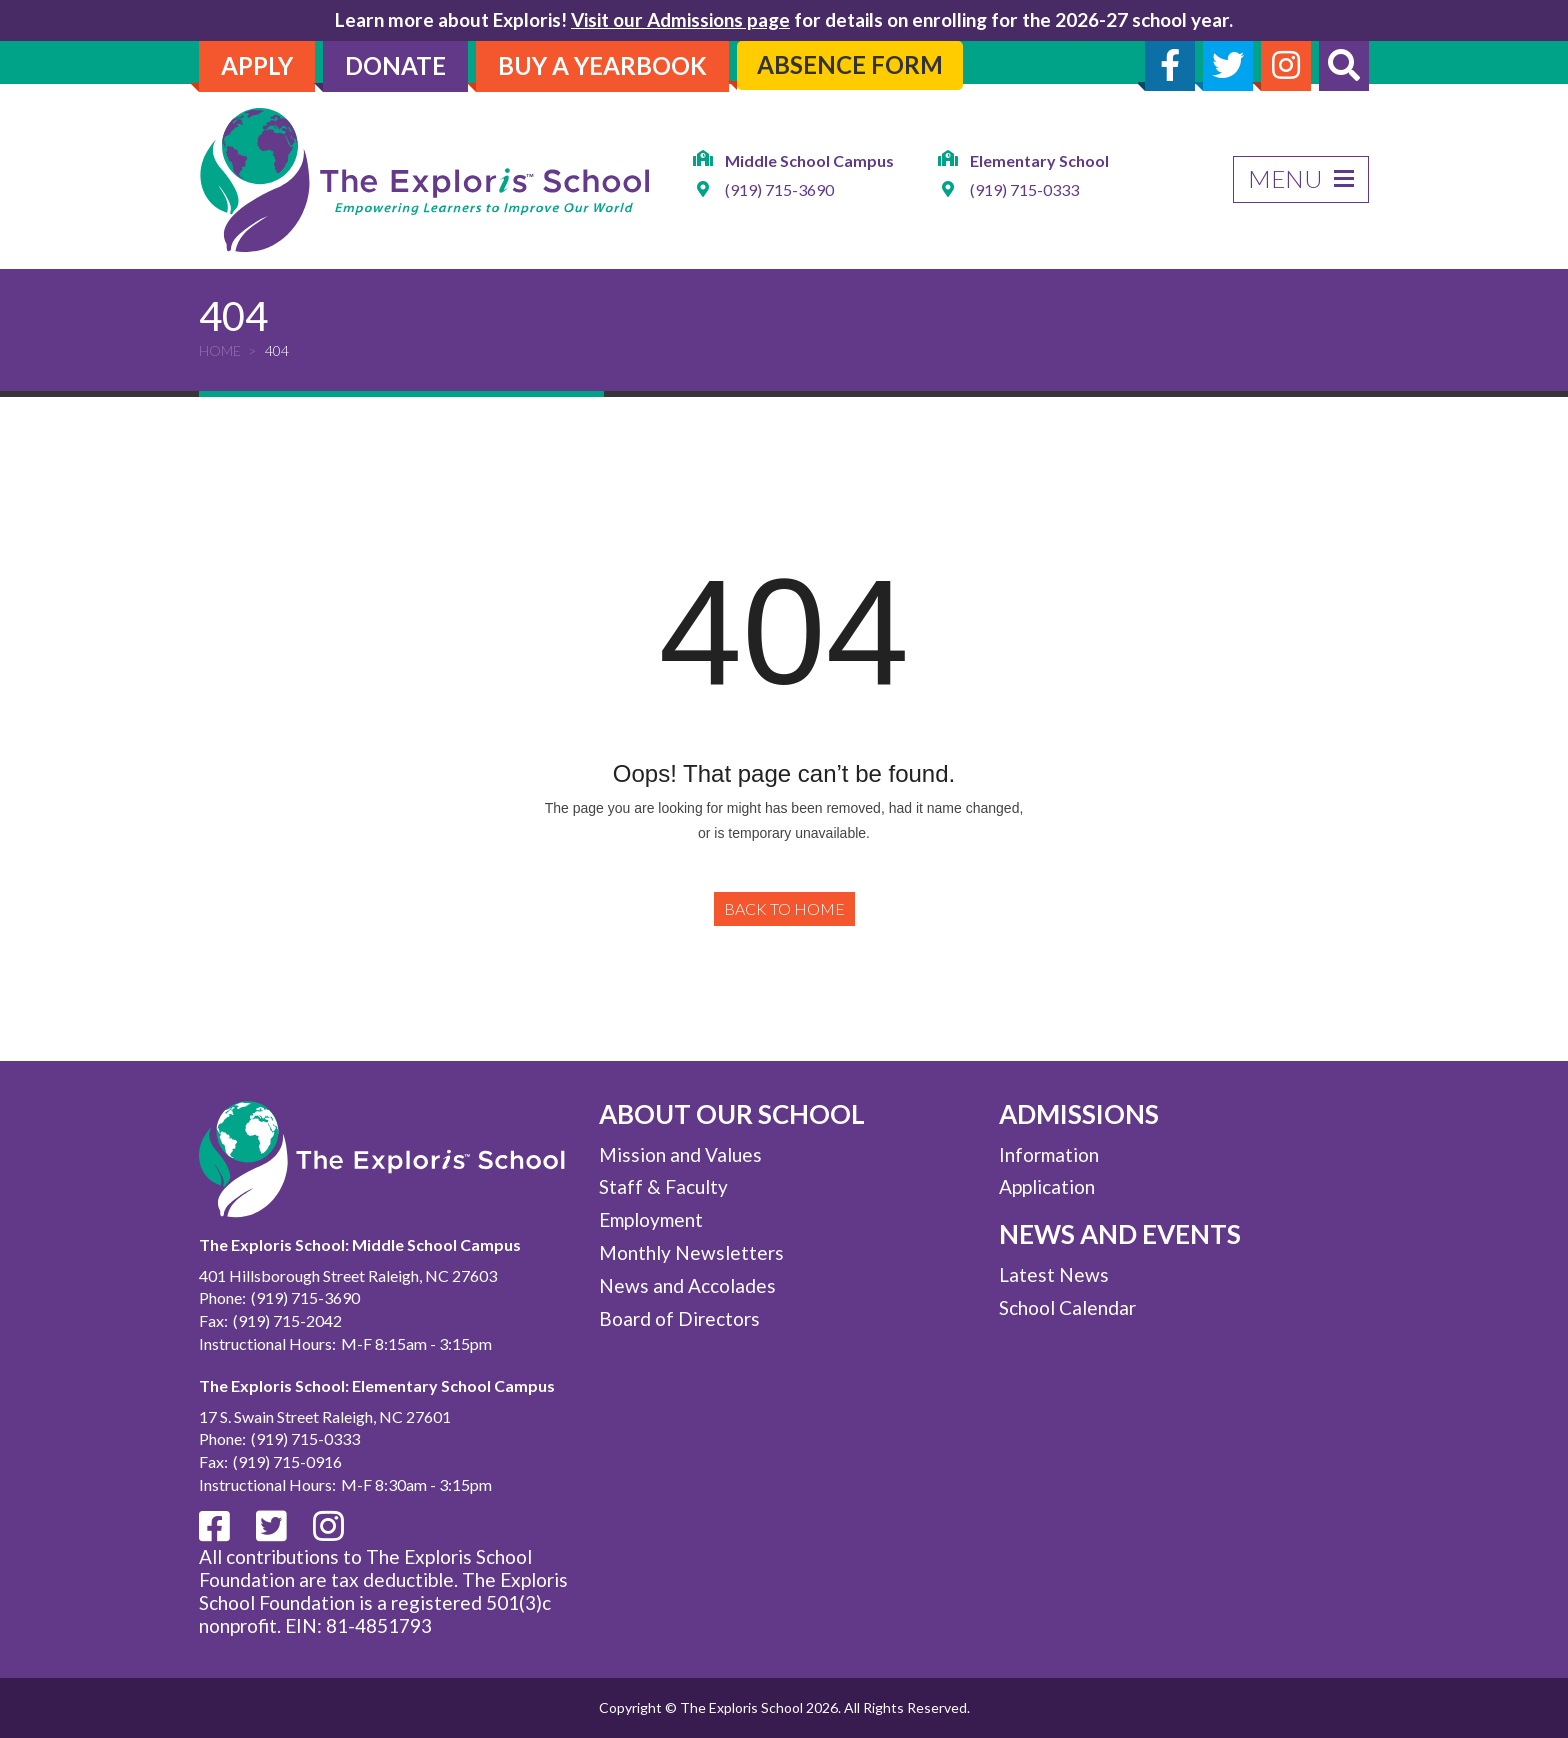  What do you see at coordinates (663, 1186) in the screenshot?
I see `Staff & Faculty` at bounding box center [663, 1186].